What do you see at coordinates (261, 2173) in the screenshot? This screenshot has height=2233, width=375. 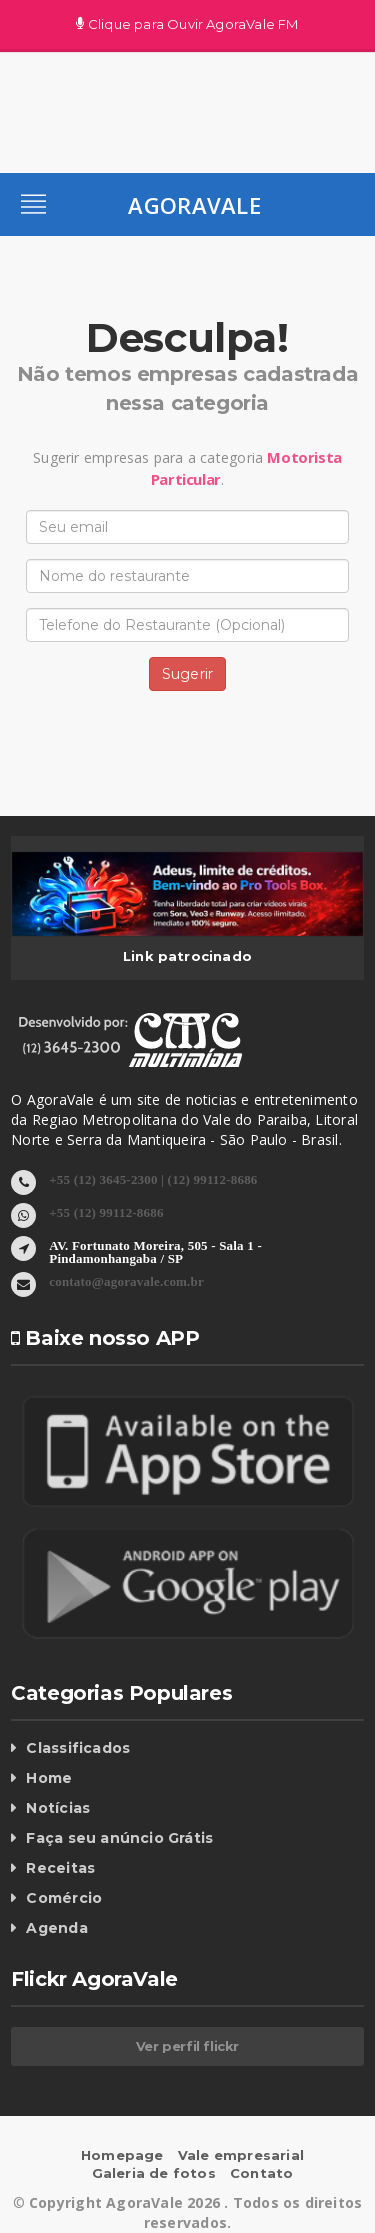 I see `Contato` at bounding box center [261, 2173].